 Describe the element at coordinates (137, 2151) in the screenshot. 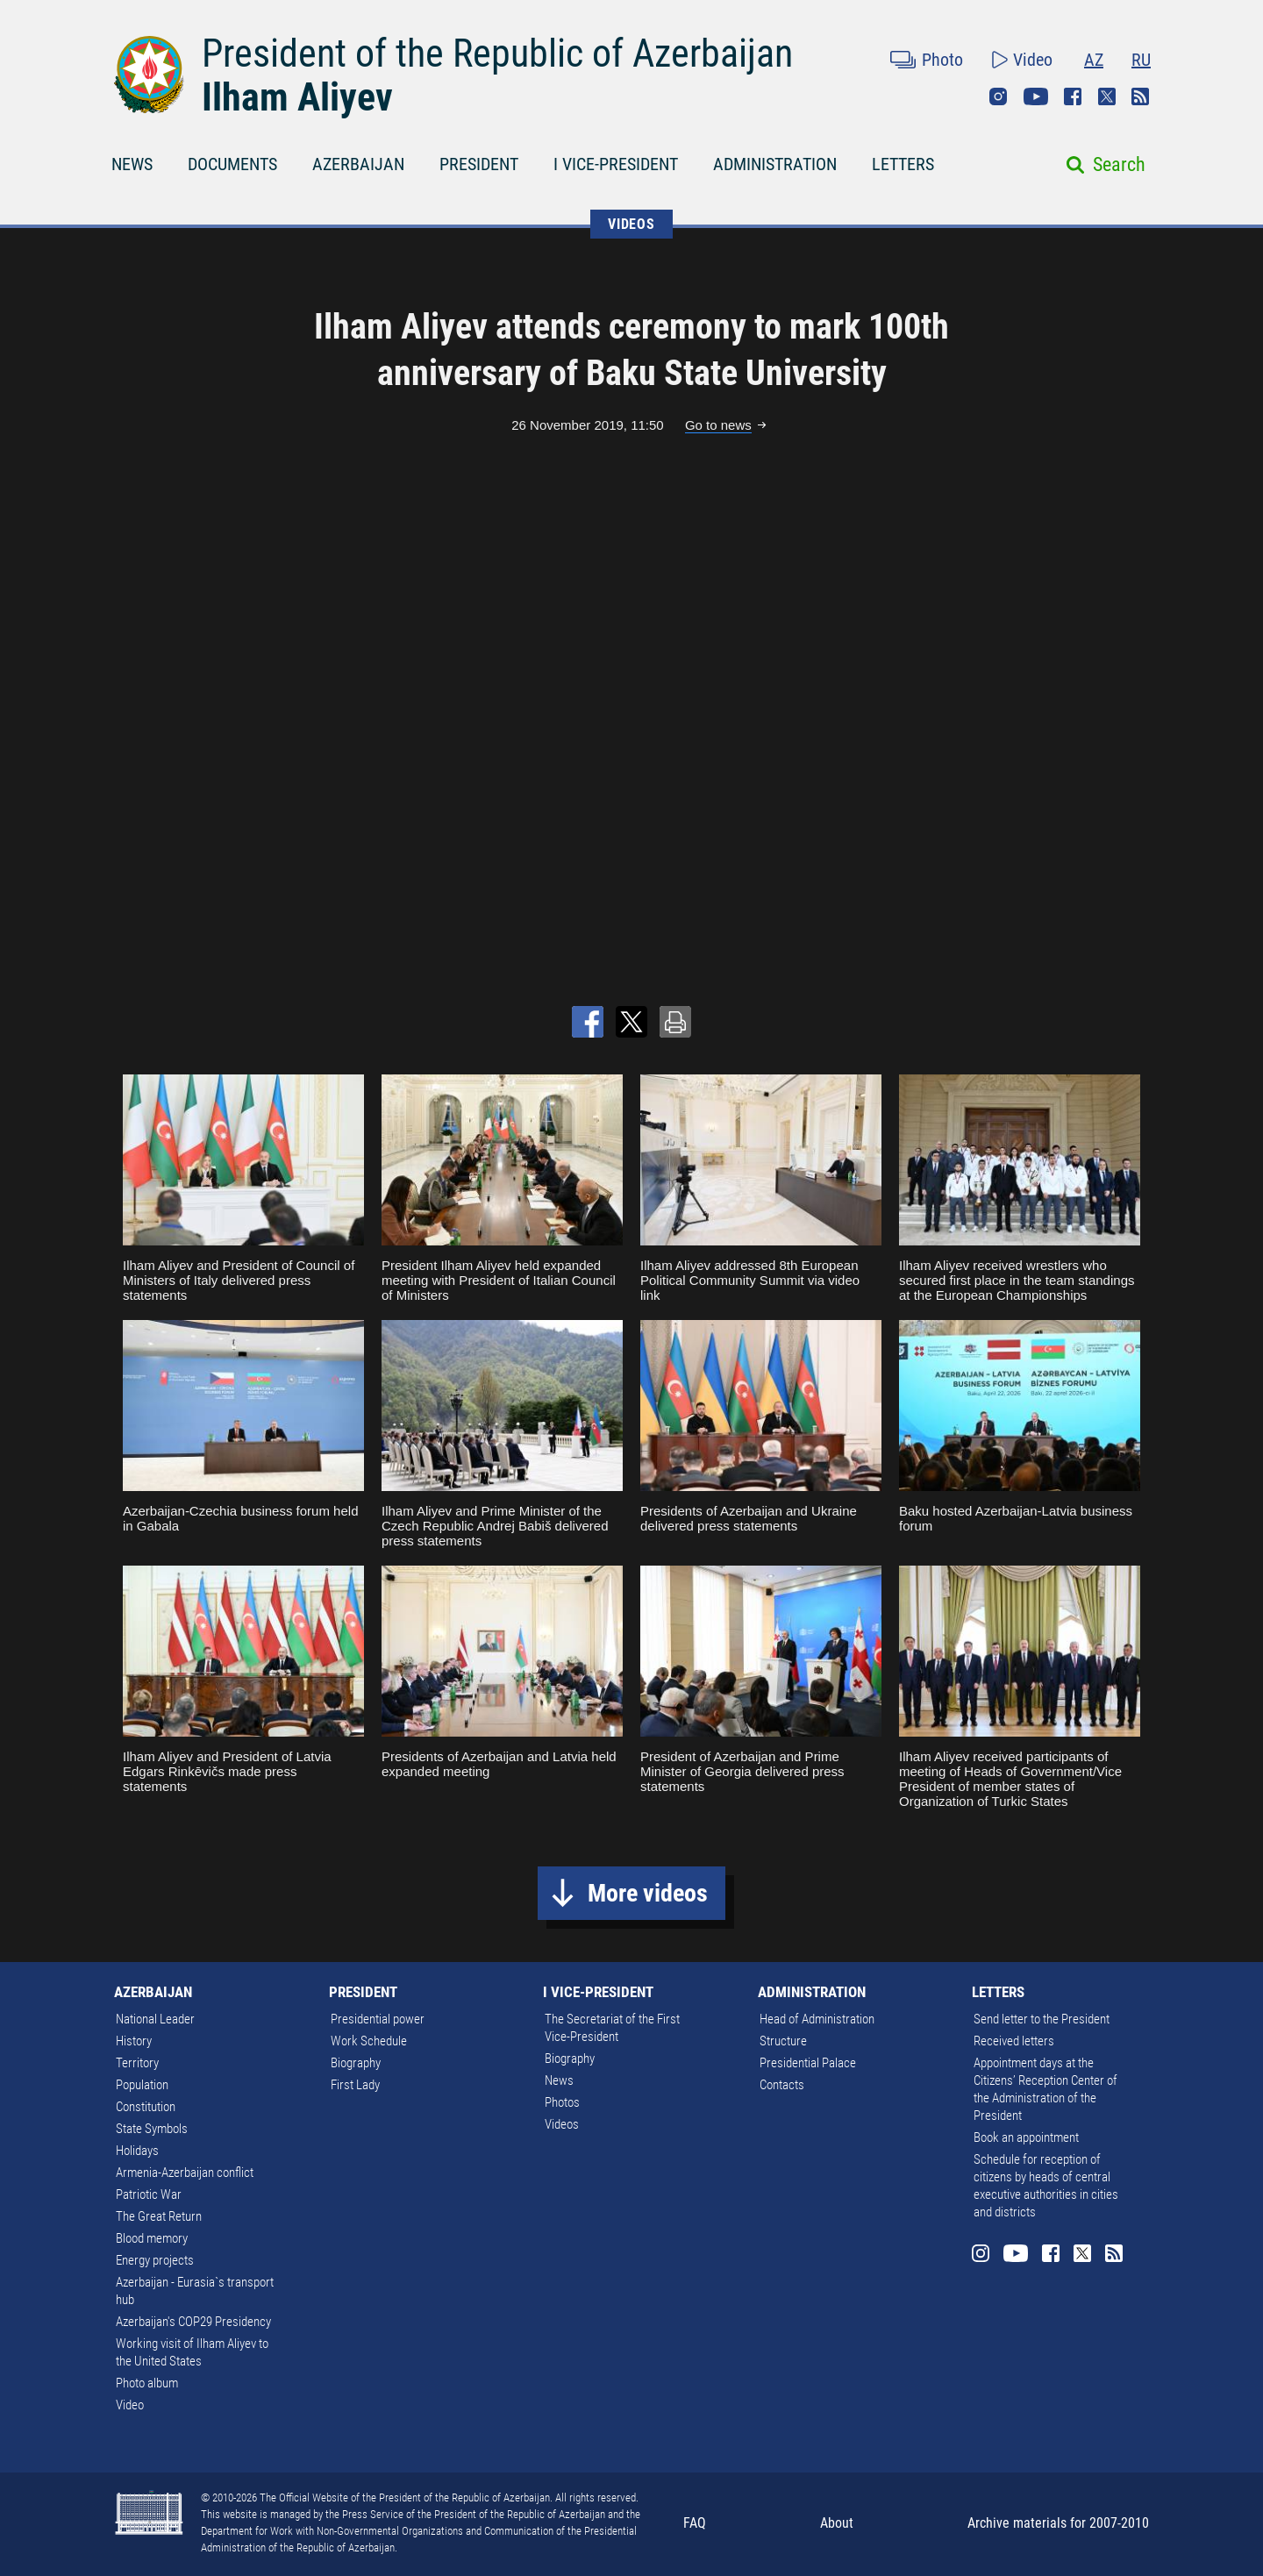

I see `Holidays` at that location.